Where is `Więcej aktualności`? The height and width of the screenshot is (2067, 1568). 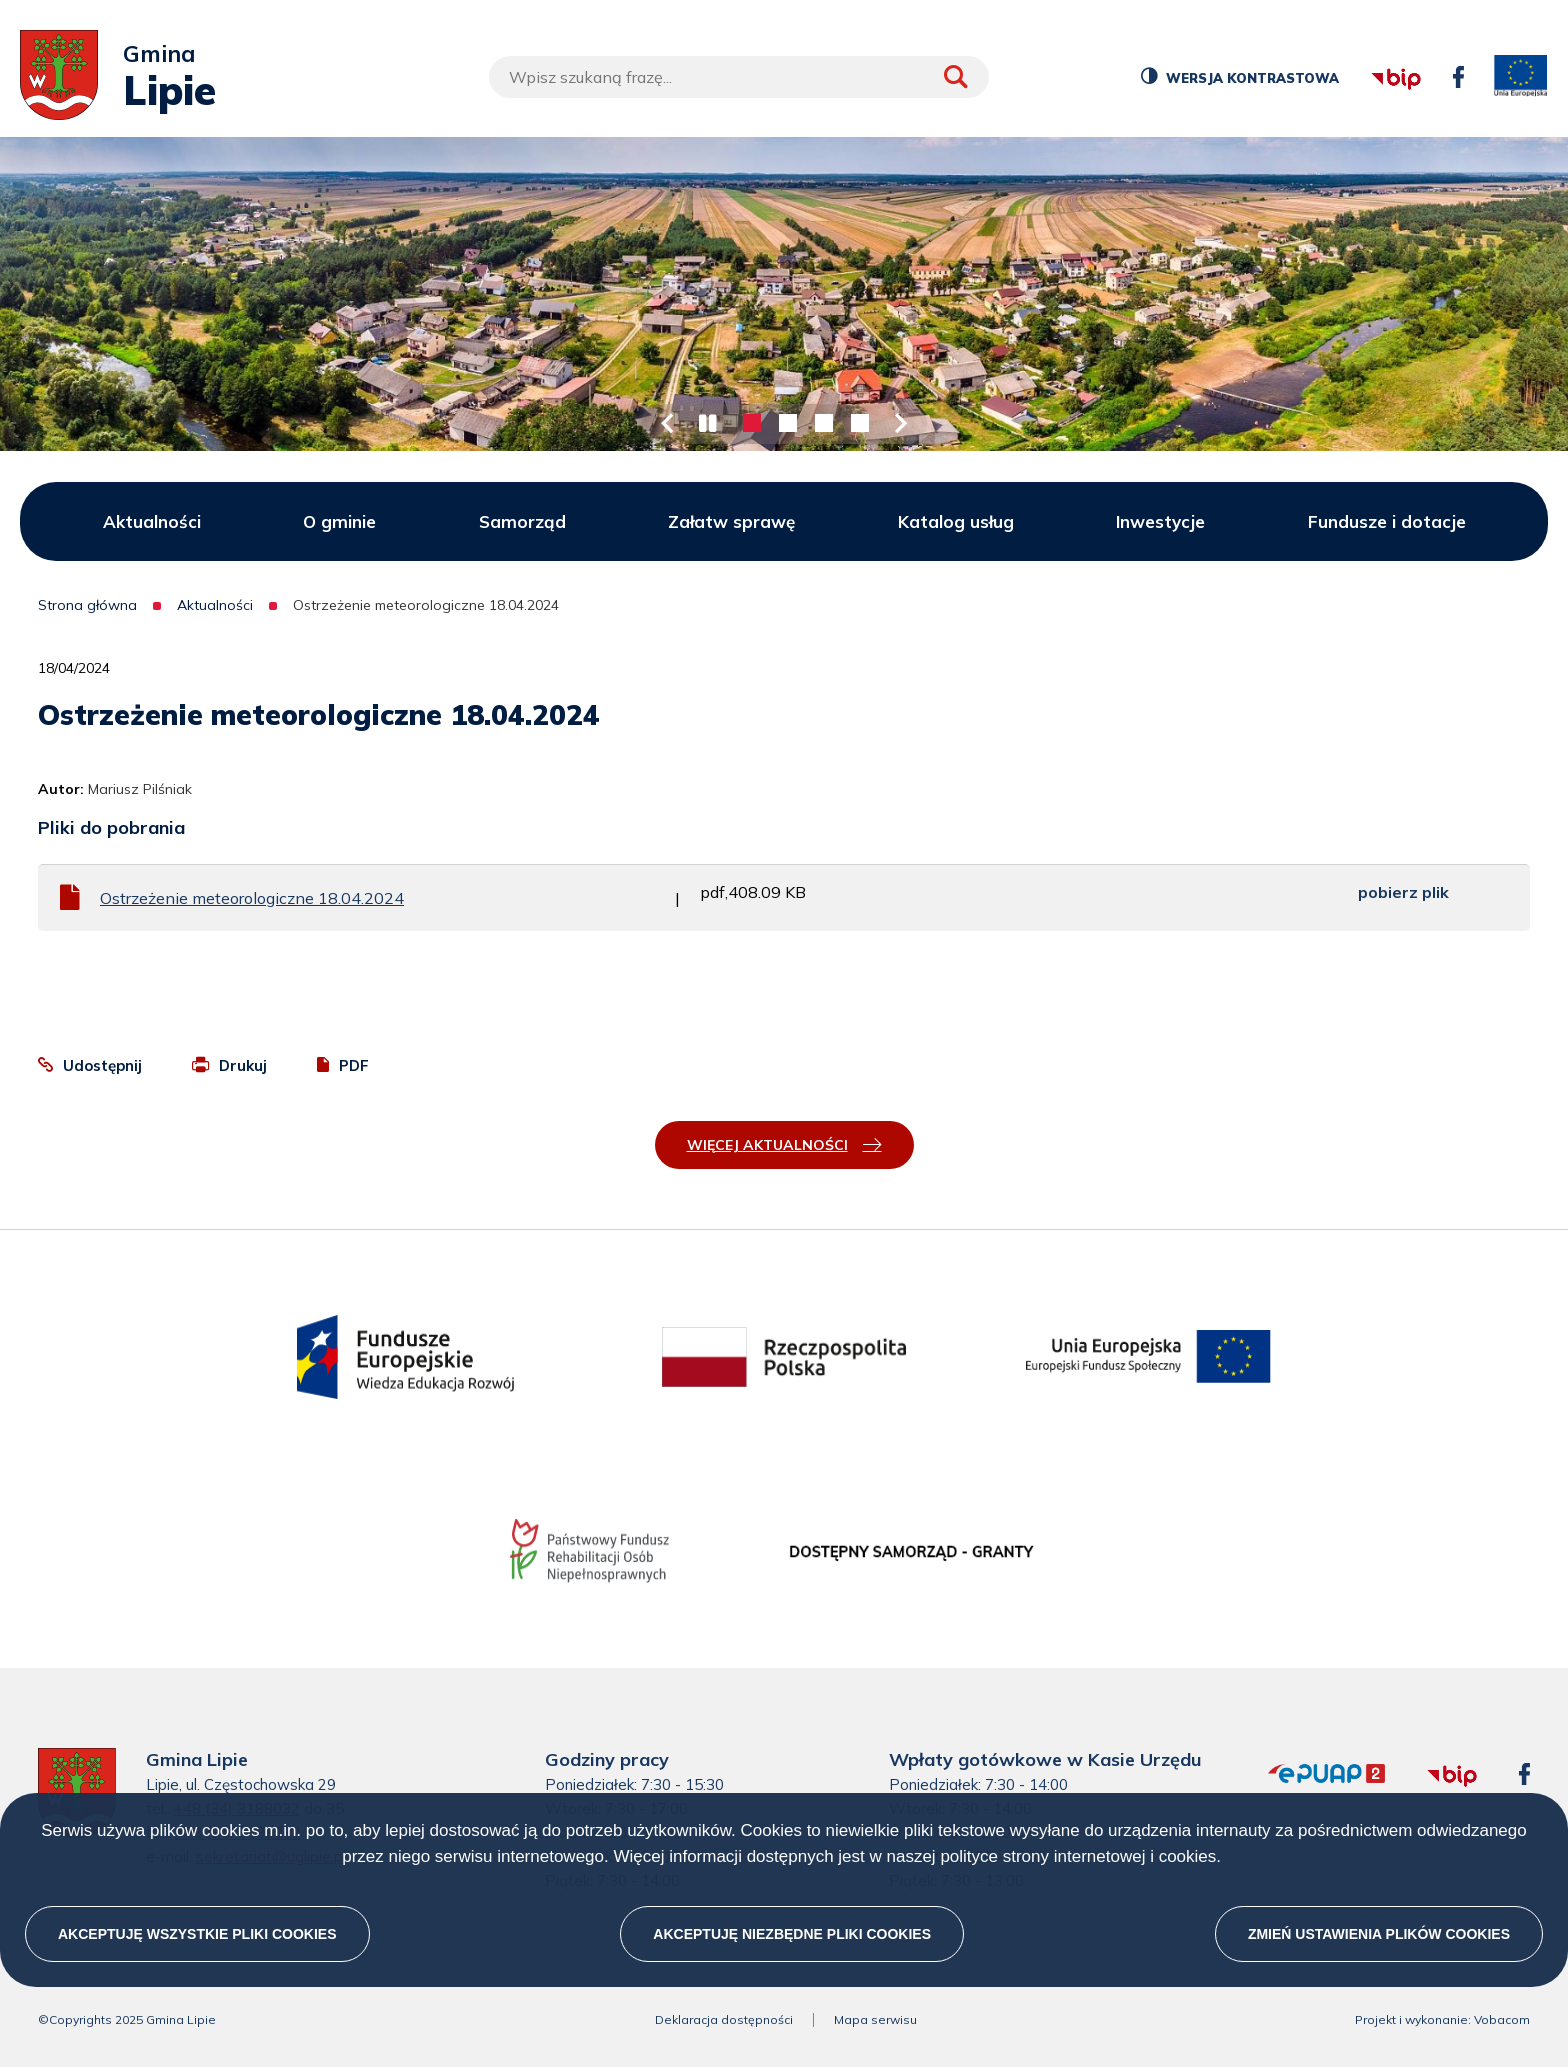
Więcej aktualności is located at coordinates (767, 1145).